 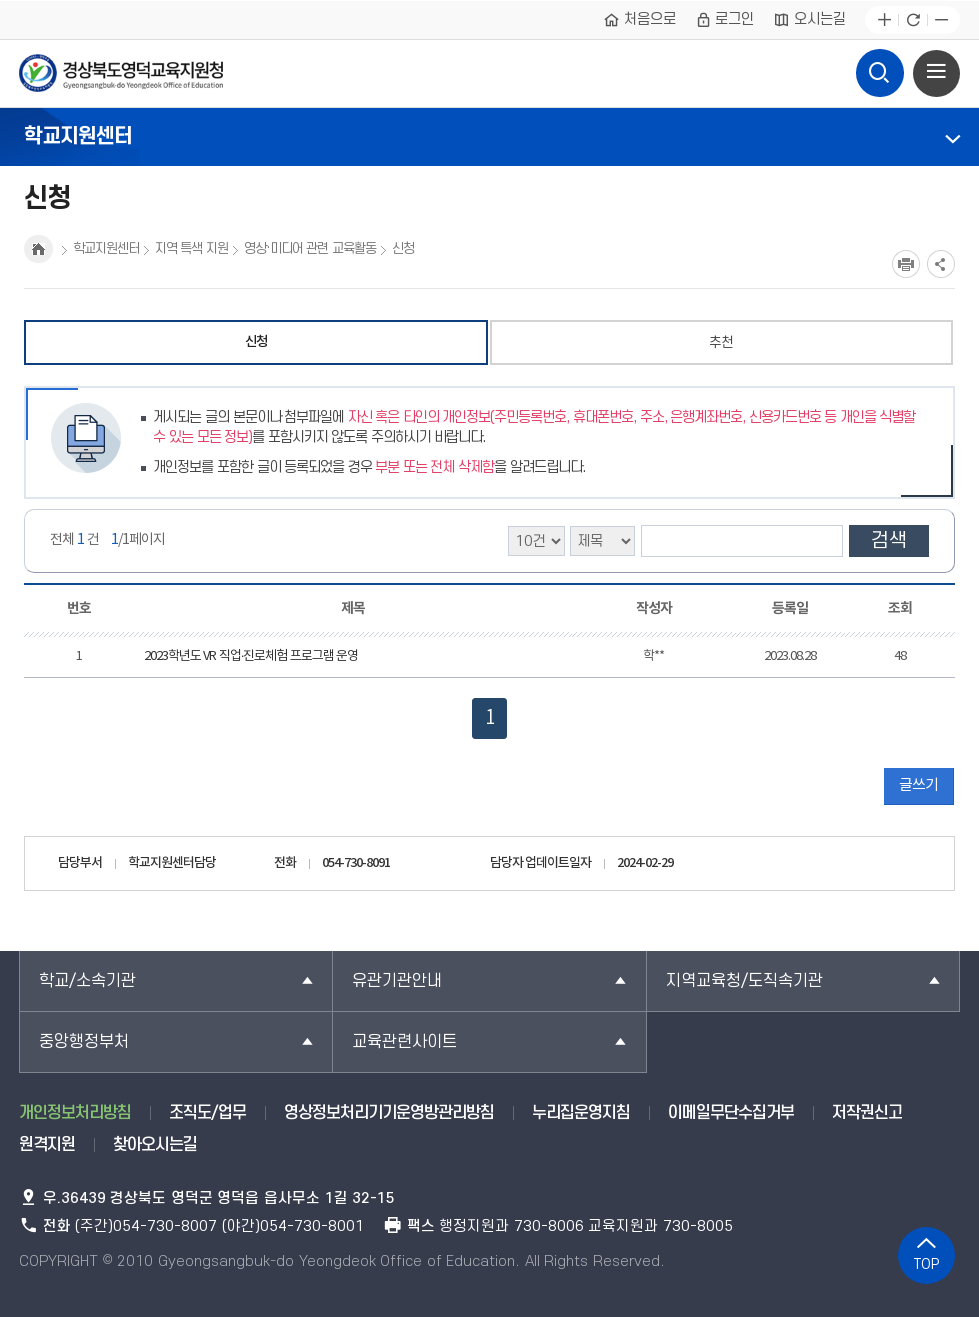 I want to click on 영상정보처리기기운영방관리방침, so click(x=389, y=1113).